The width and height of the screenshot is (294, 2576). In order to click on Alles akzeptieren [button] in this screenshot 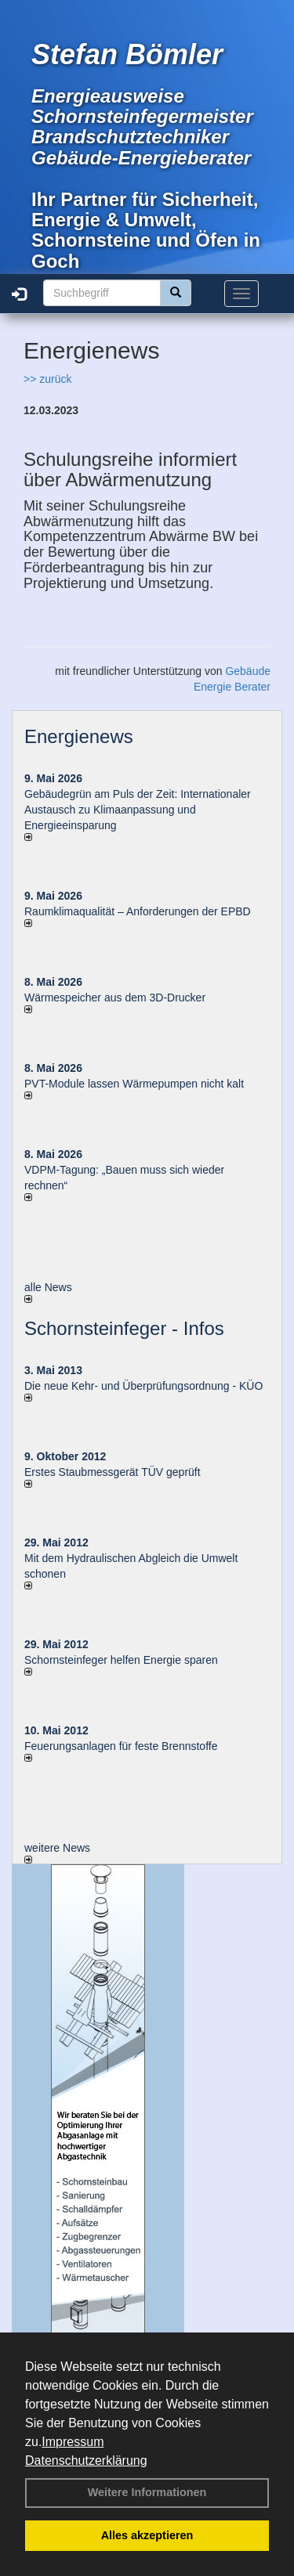, I will do `click(147, 2535)`.